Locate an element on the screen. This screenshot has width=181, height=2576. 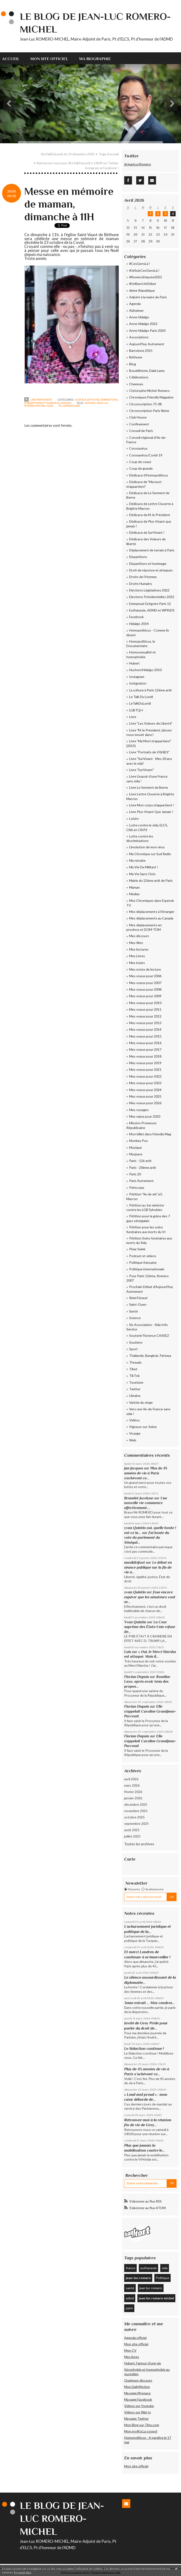
août 2025 is located at coordinates (132, 1830).